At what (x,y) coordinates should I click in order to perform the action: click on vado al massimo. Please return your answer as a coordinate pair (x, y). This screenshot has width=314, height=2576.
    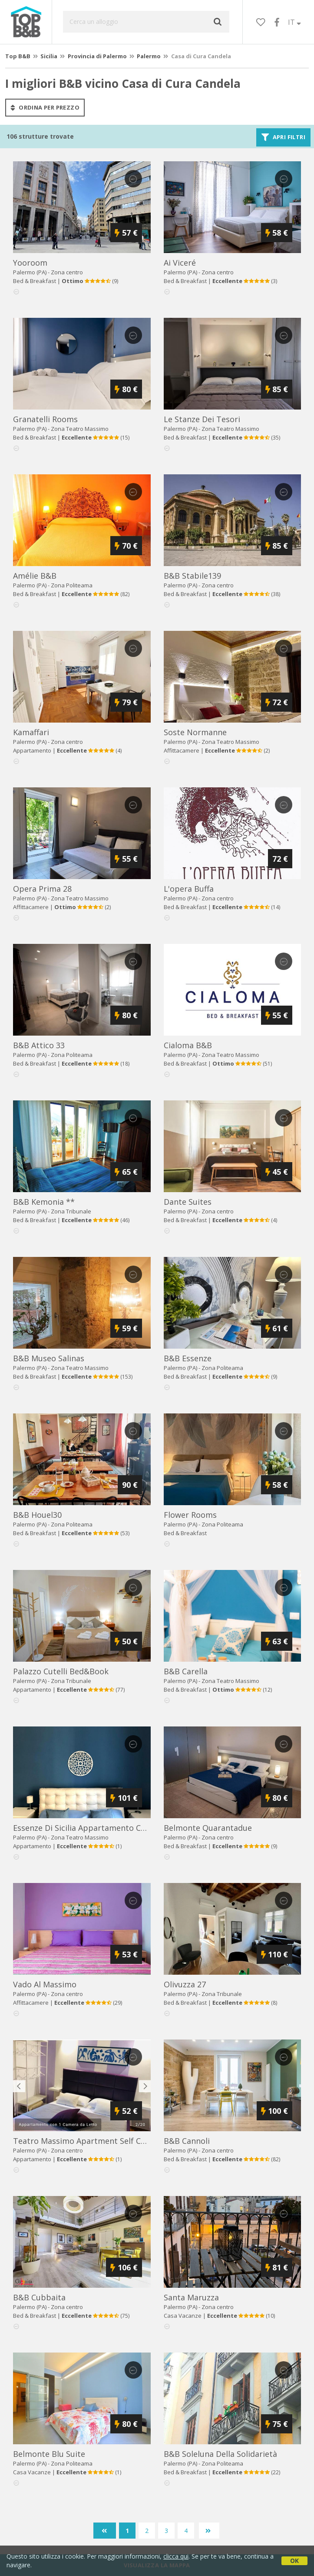
    Looking at the image, I should click on (44, 1984).